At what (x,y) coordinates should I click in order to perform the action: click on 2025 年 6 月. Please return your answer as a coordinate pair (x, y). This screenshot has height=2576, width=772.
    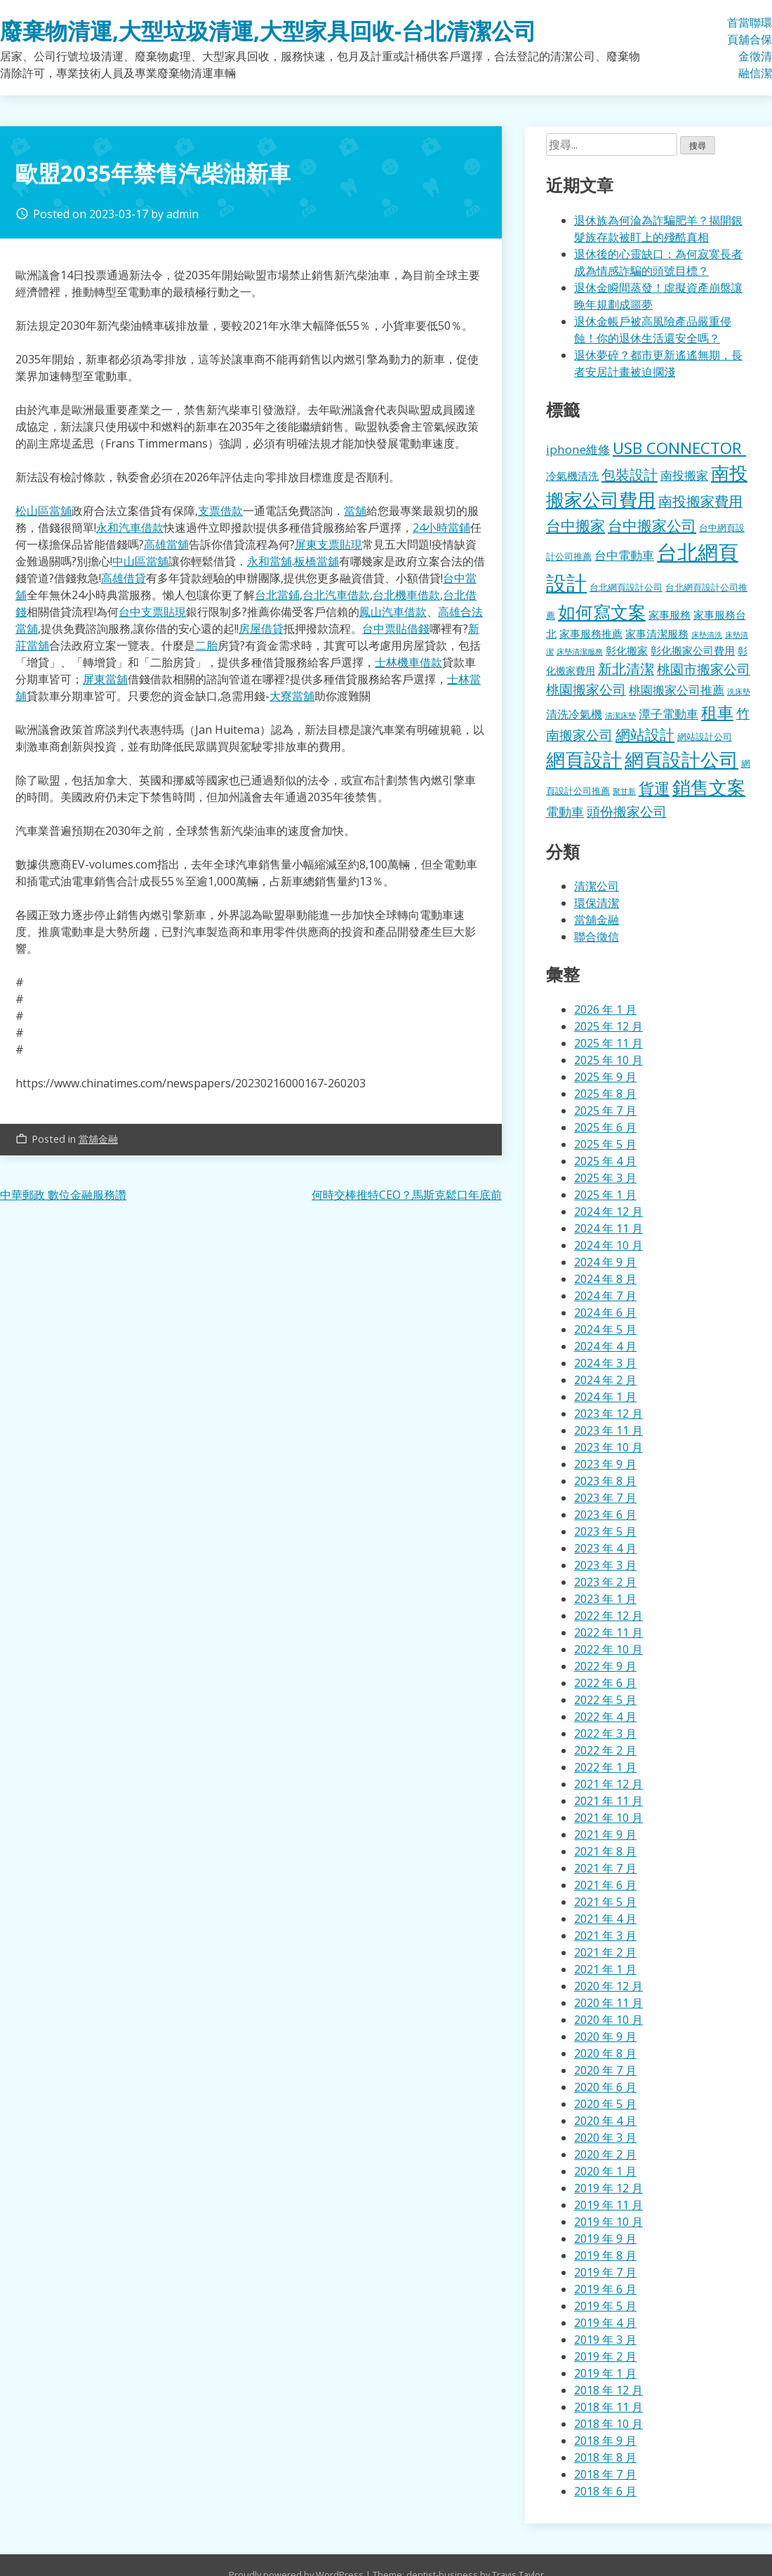
    Looking at the image, I should click on (605, 1127).